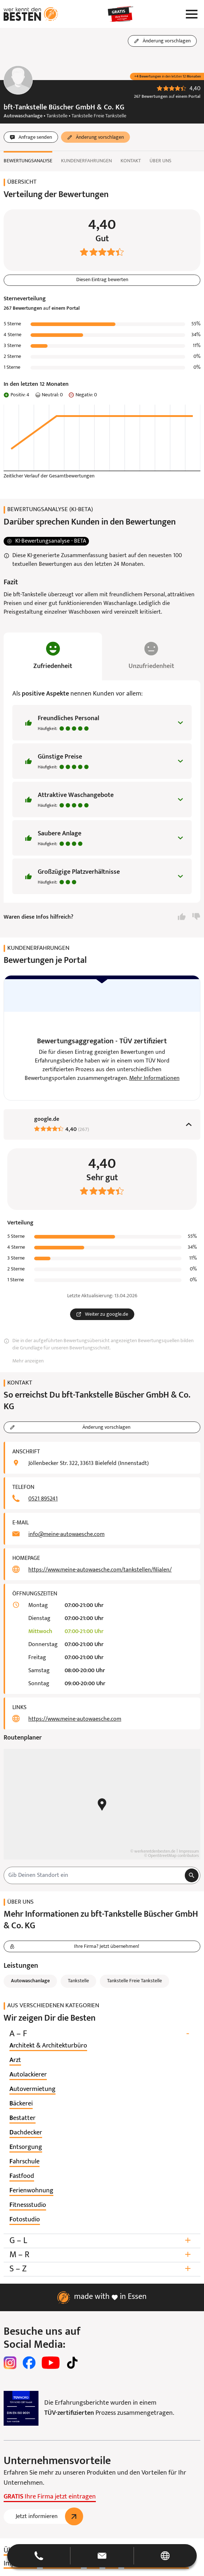 The image size is (204, 2576). Describe the element at coordinates (102, 2033) in the screenshot. I see `A – F` at that location.